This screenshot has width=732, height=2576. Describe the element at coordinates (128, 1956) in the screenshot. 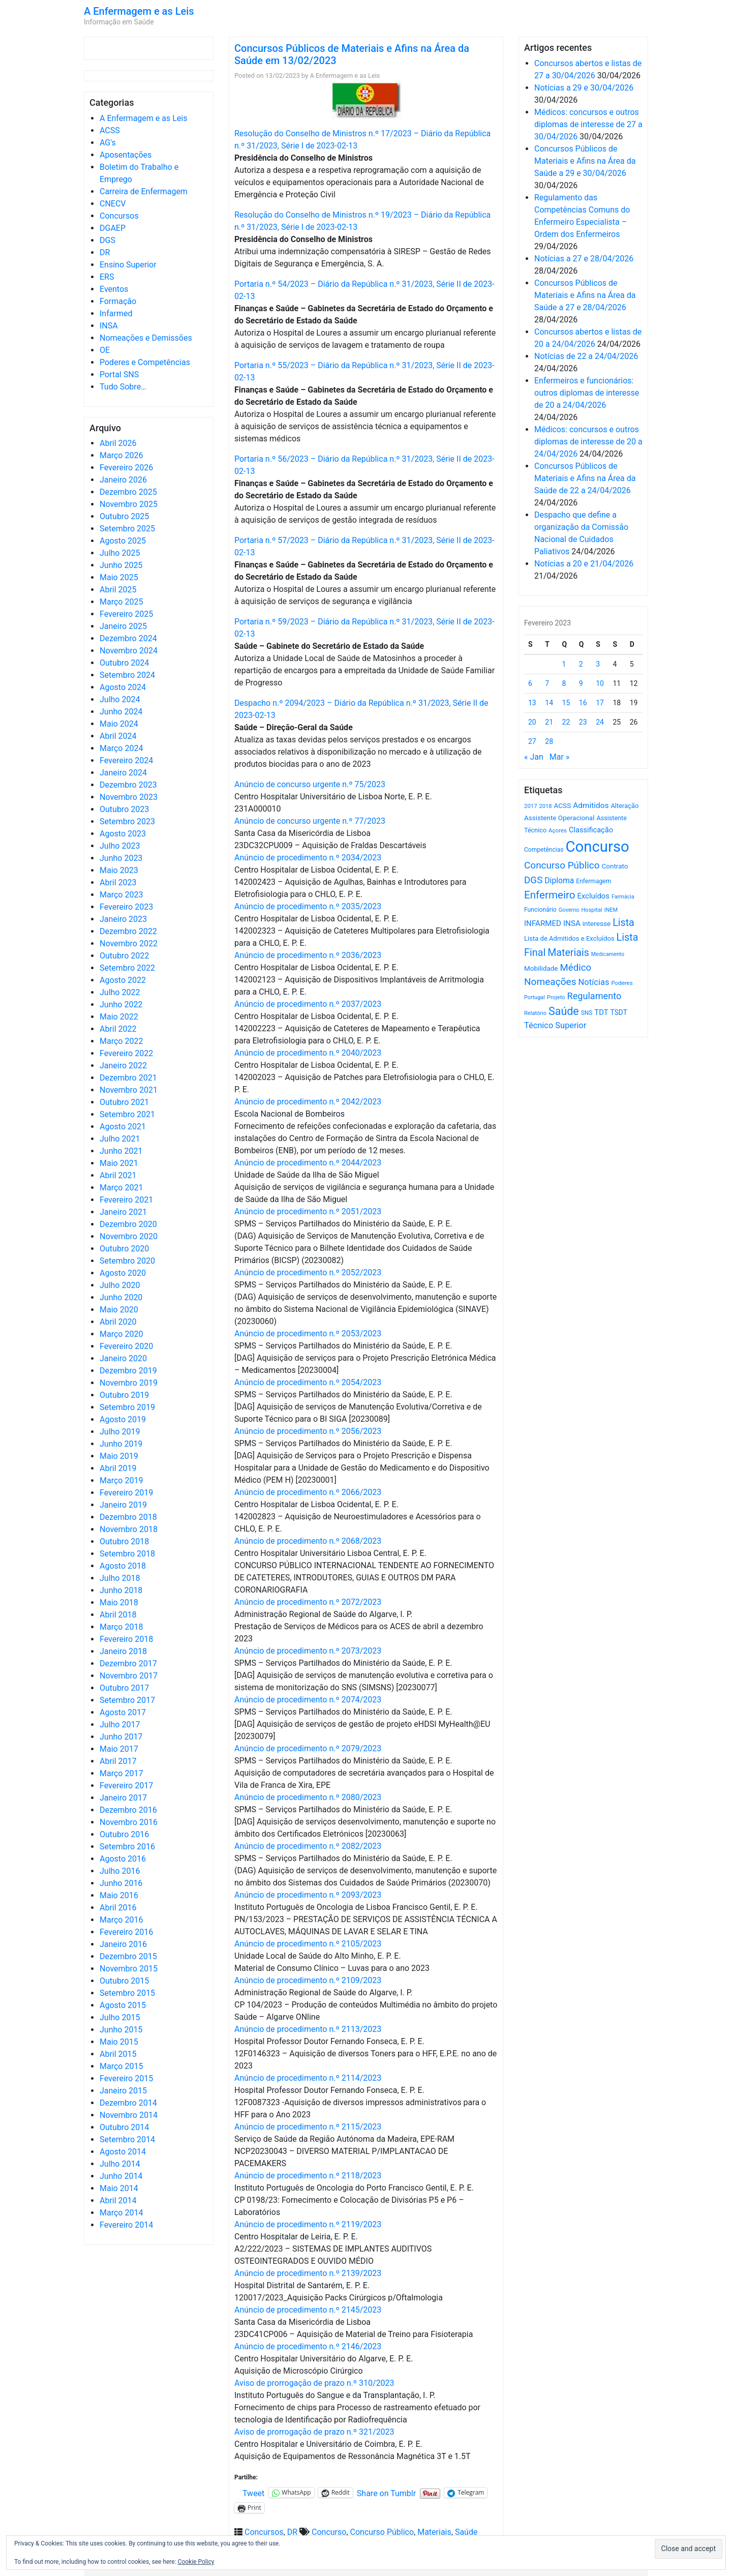

I see `Dezembro 2015` at that location.